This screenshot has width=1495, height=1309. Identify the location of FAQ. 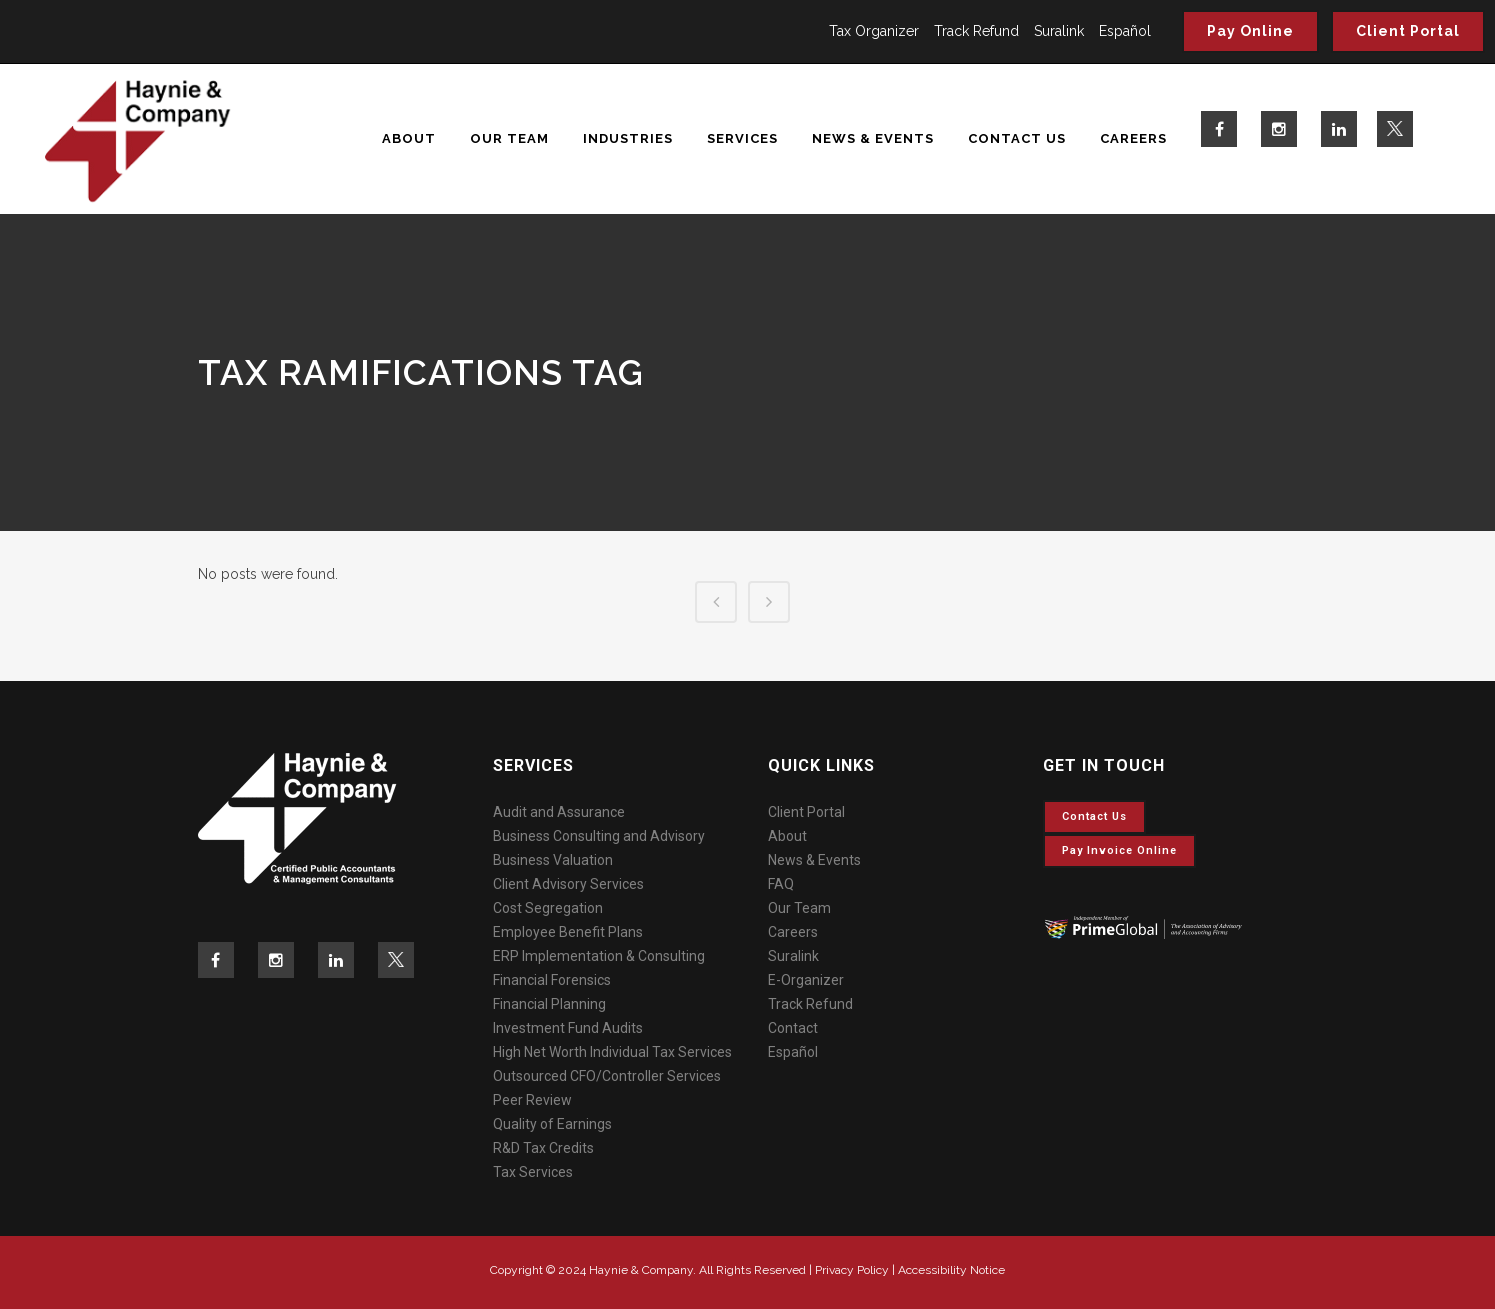
(781, 884).